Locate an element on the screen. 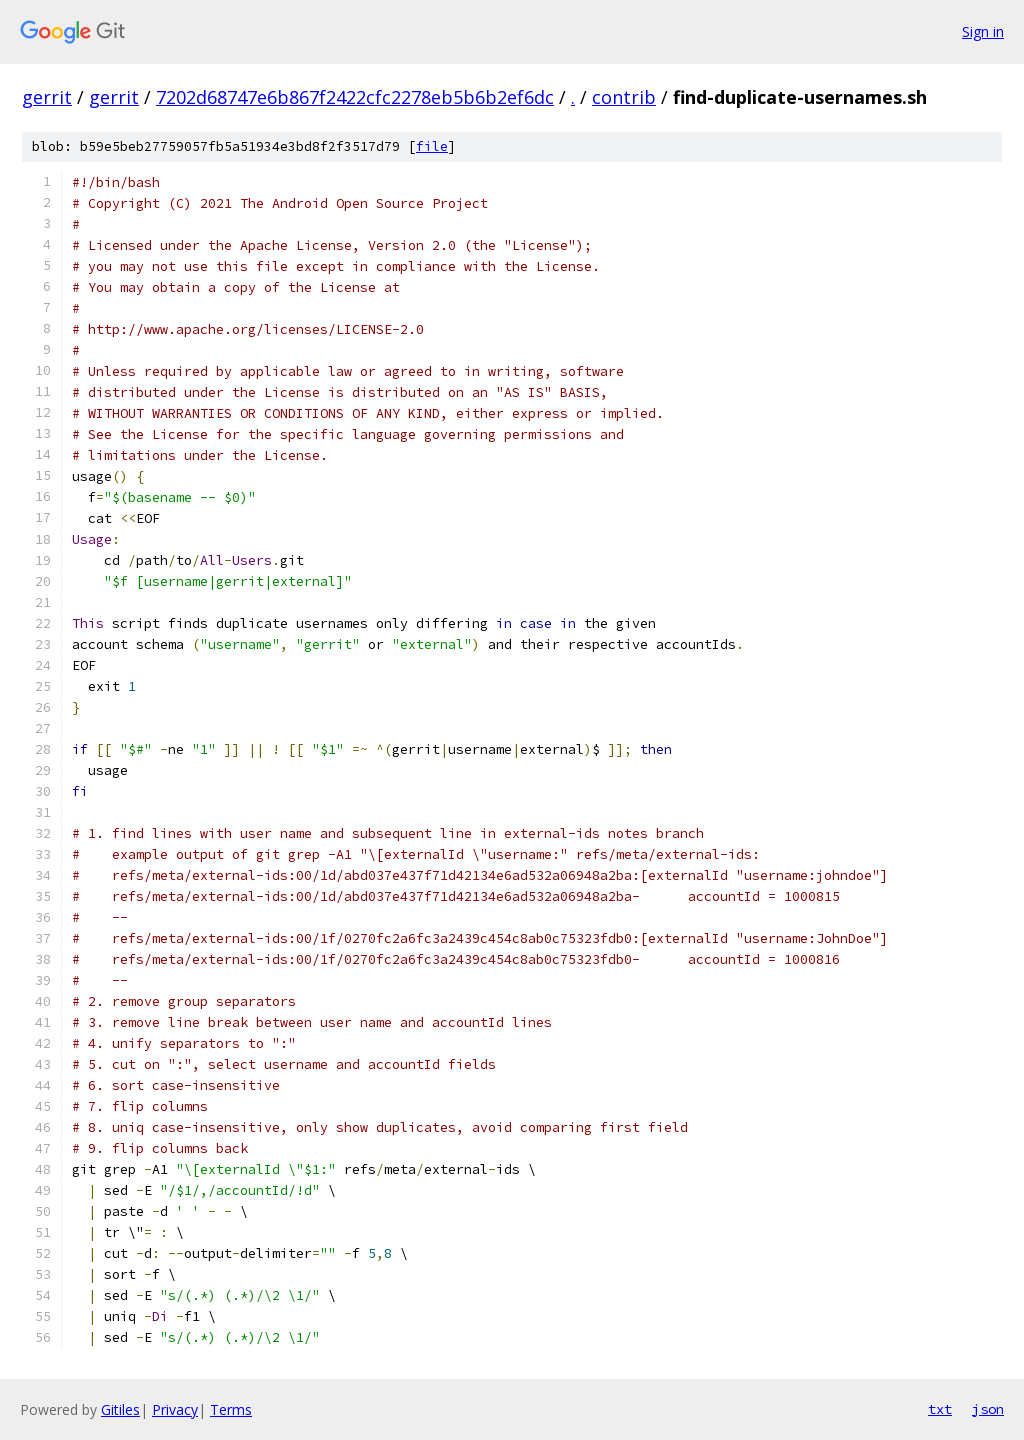 Image resolution: width=1024 pixels, height=1440 pixels. txt is located at coordinates (940, 1409).